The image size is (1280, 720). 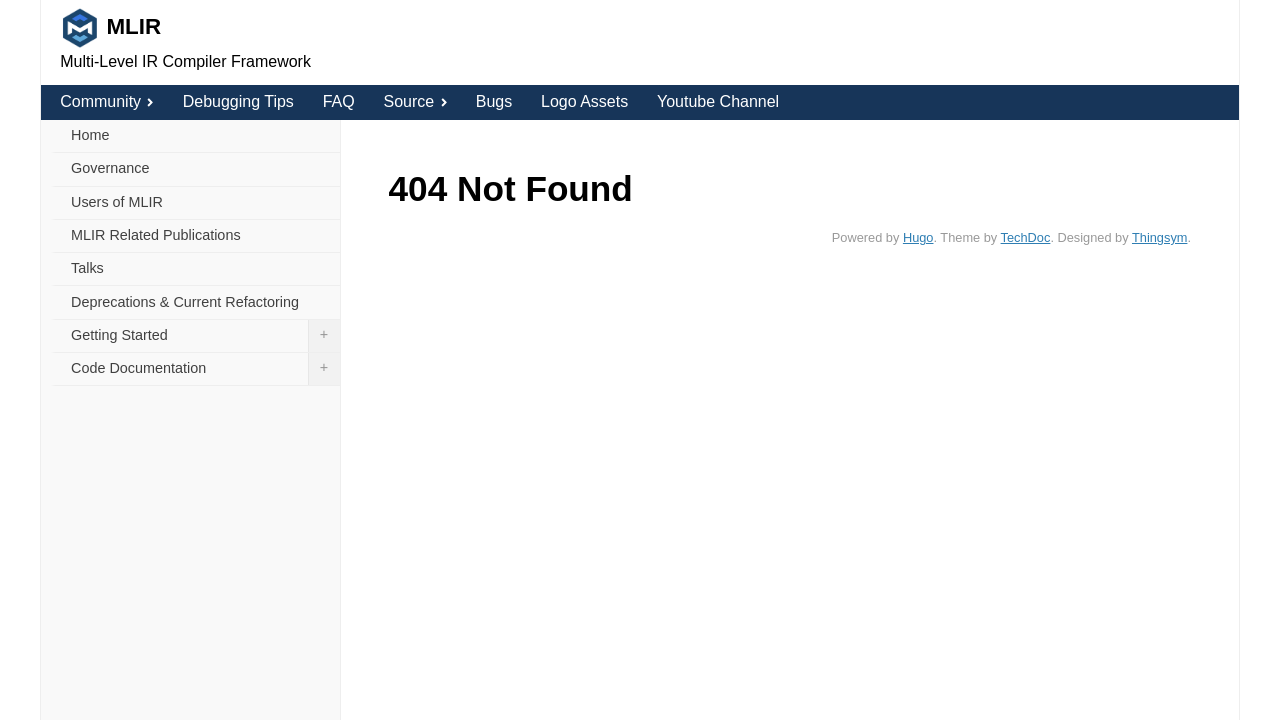 I want to click on Getting Started, so click(x=205, y=336).